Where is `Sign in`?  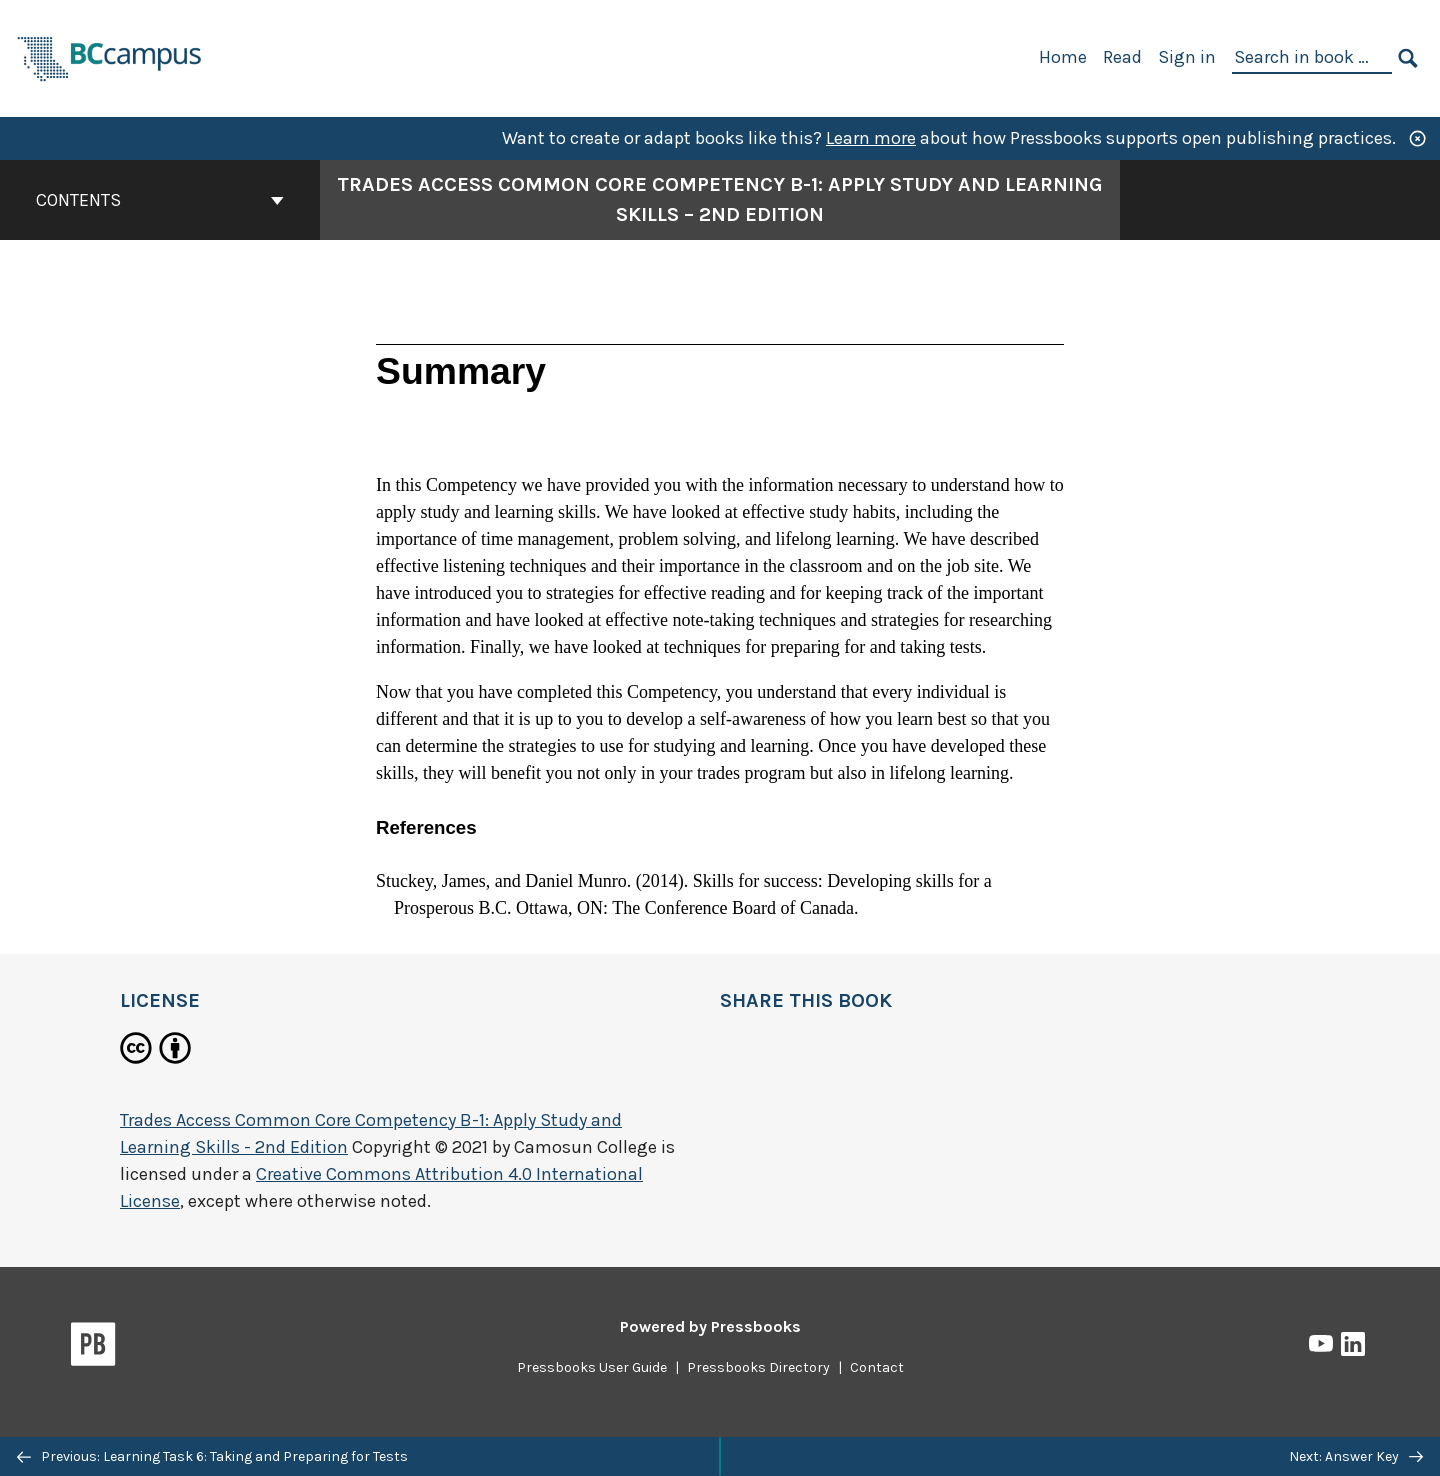
Sign in is located at coordinates (1187, 57).